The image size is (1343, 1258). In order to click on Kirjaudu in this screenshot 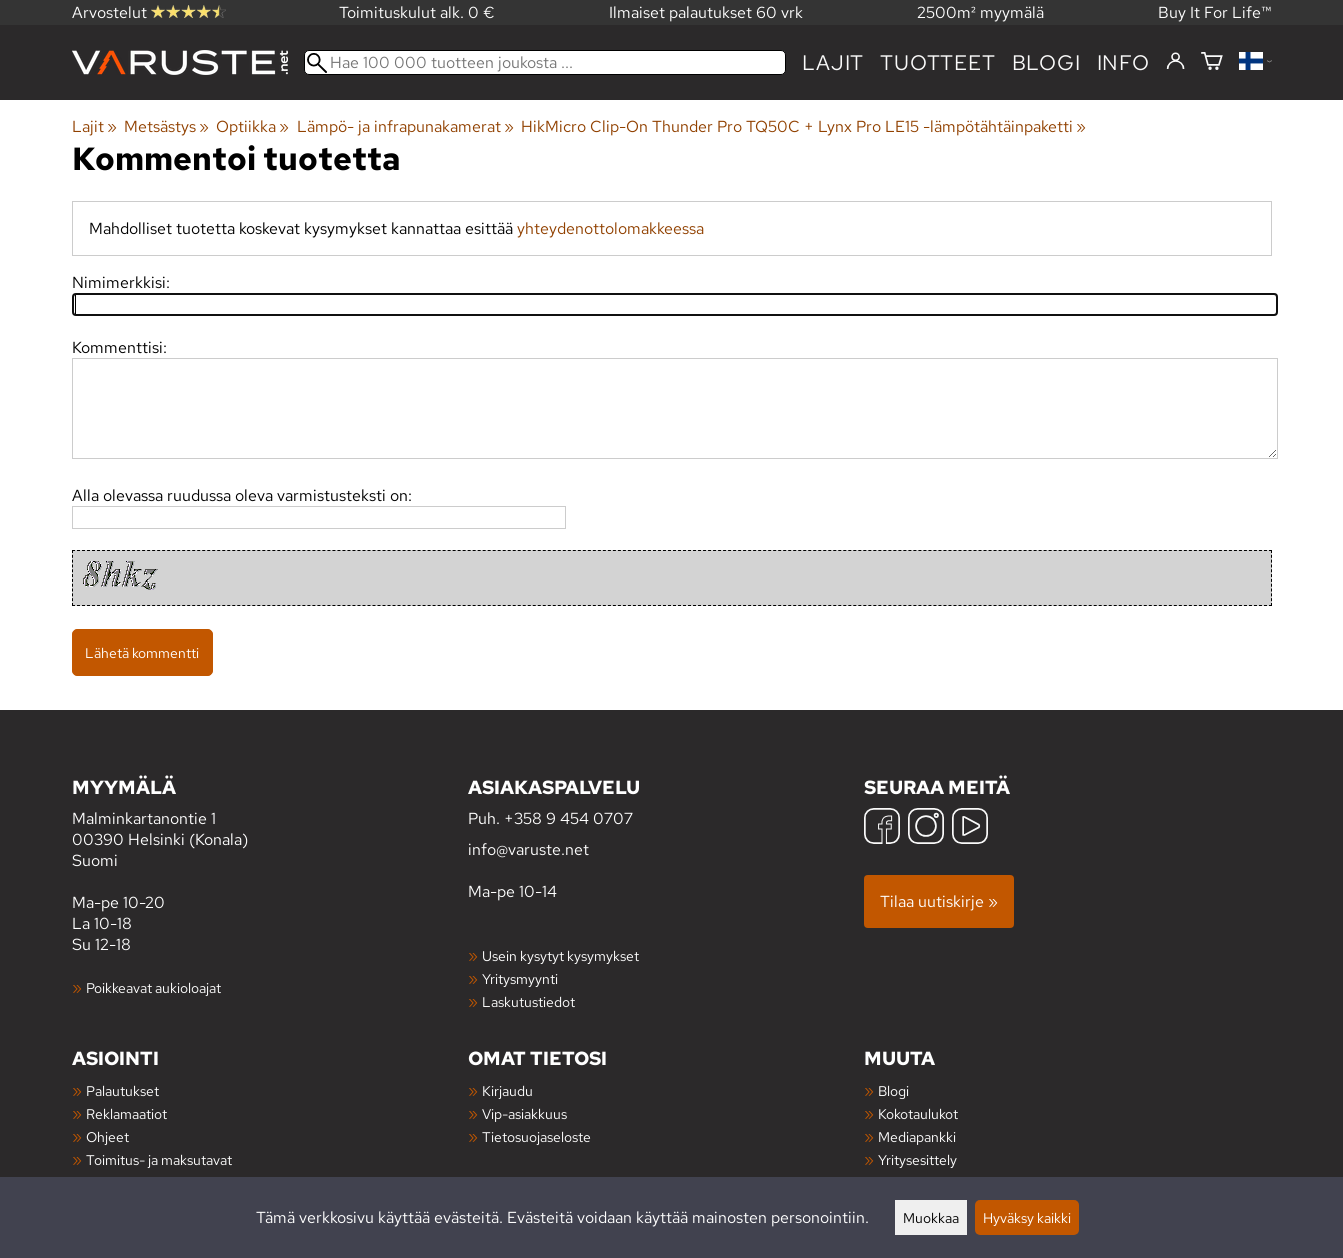, I will do `click(507, 1090)`.